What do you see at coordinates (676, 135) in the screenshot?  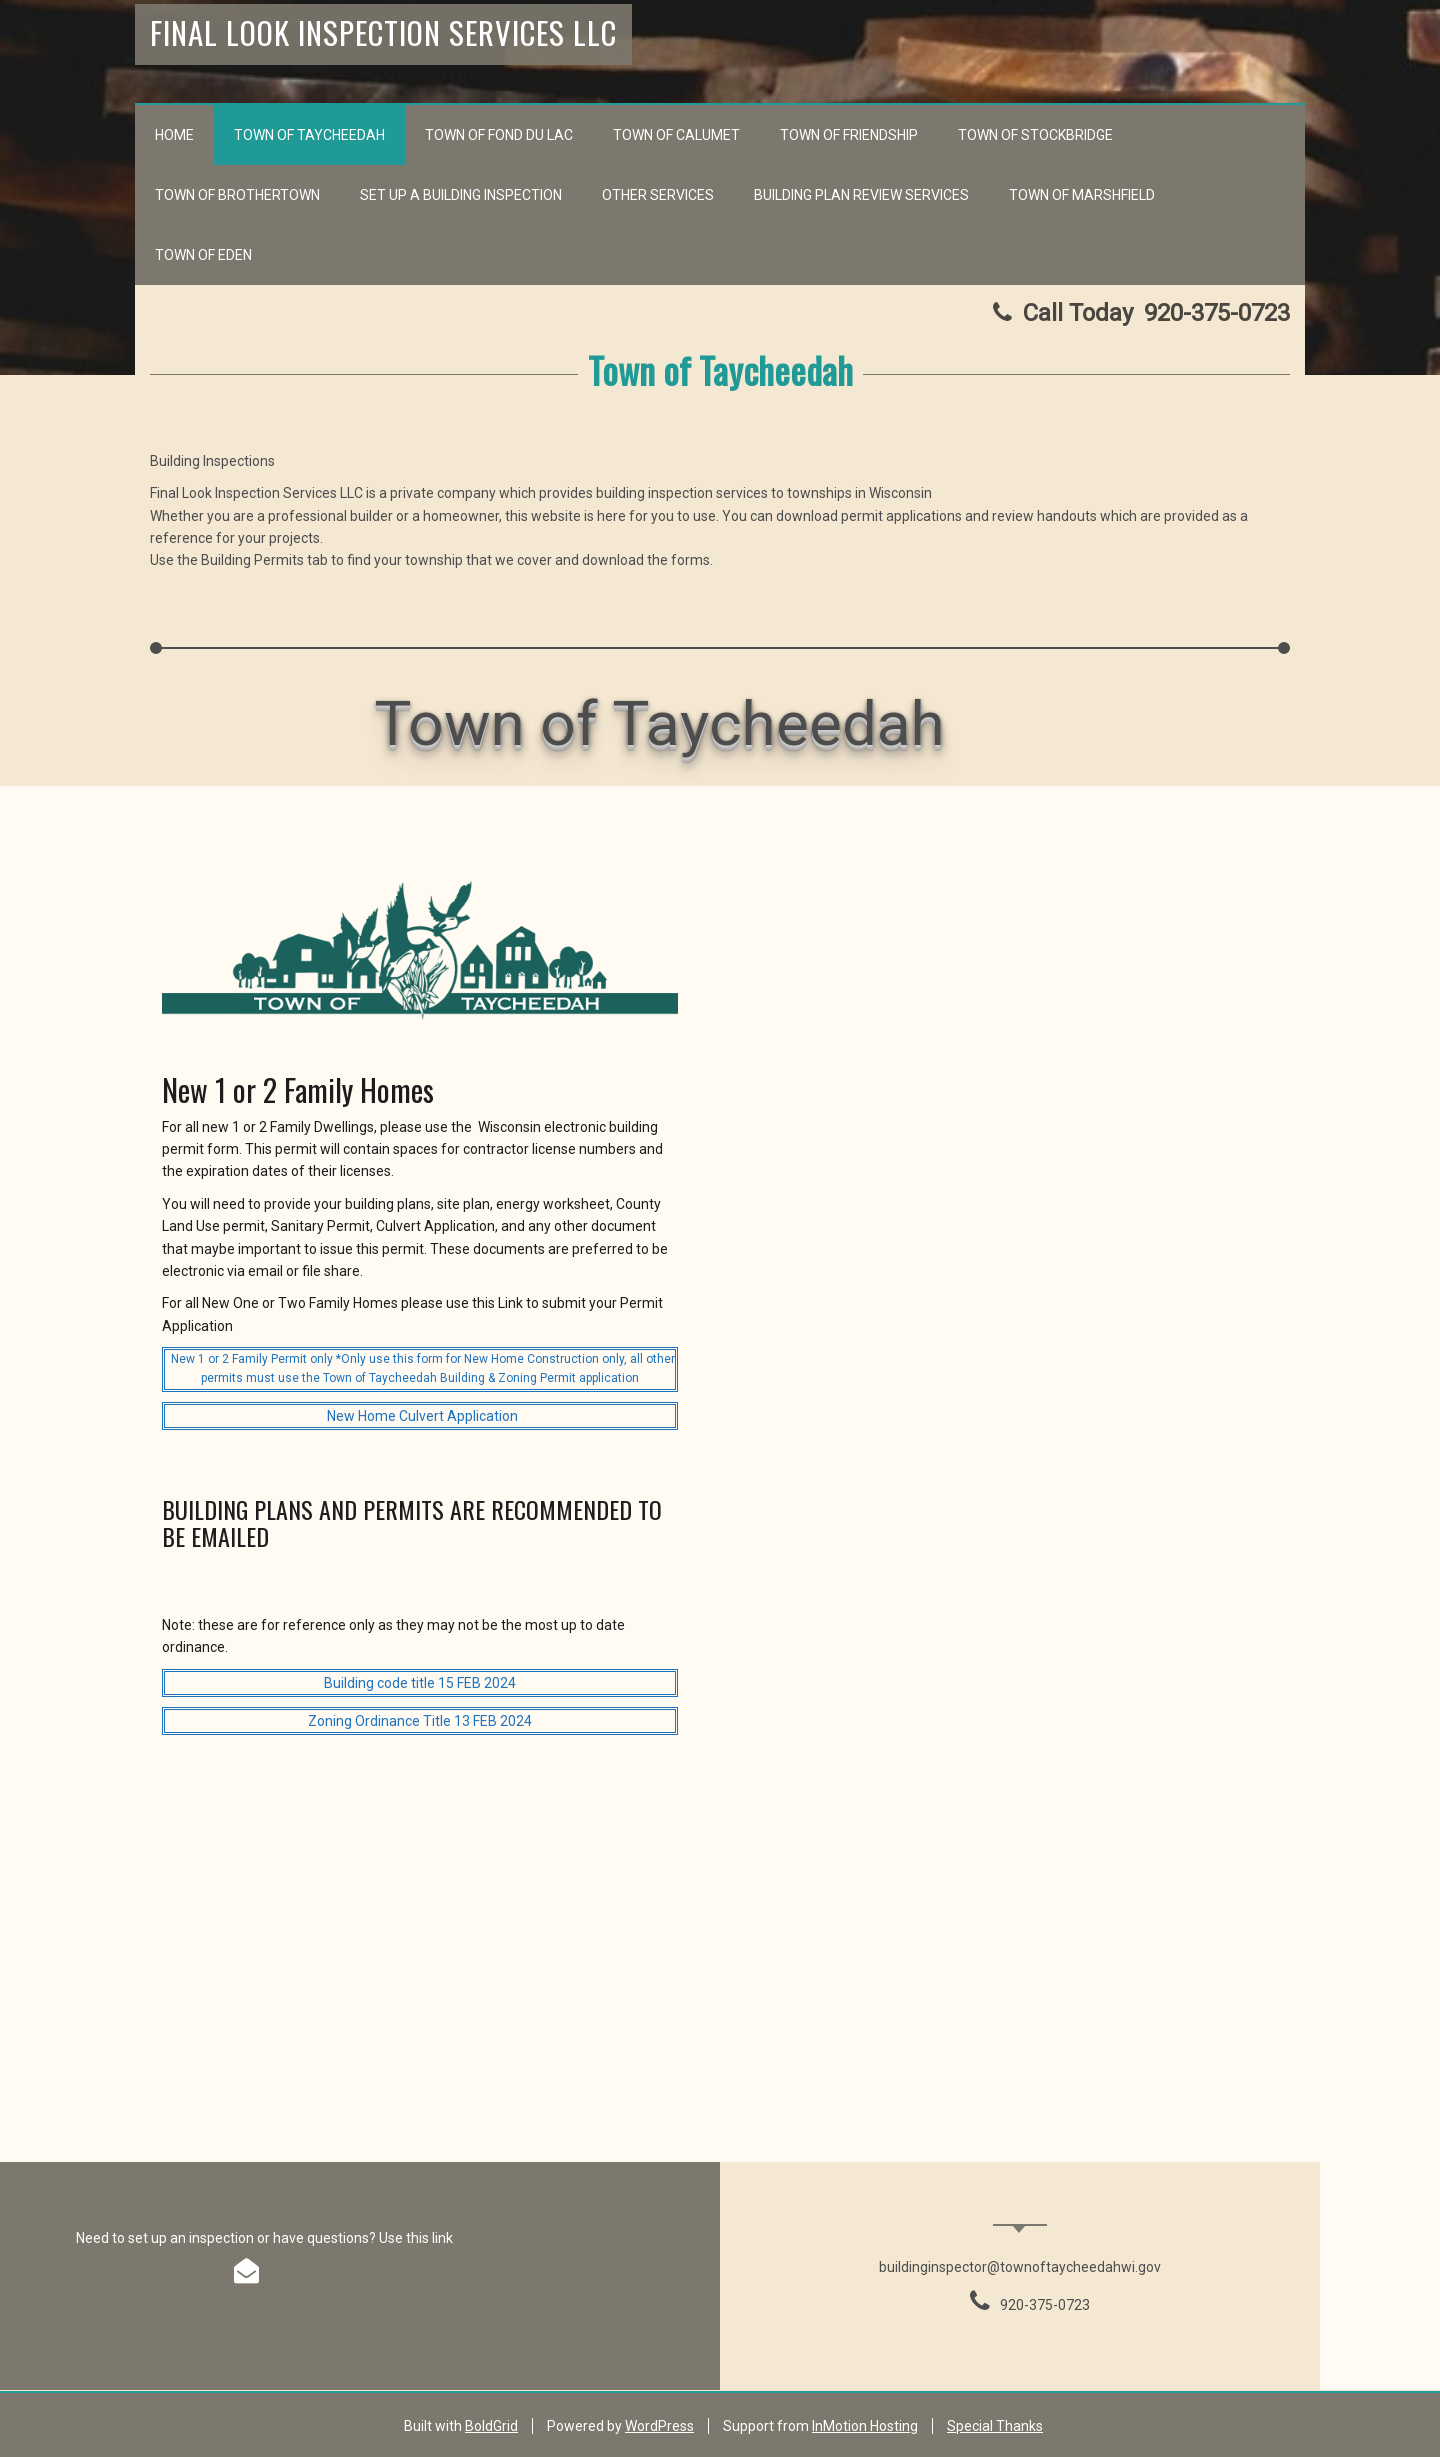 I see `Town of Calumet` at bounding box center [676, 135].